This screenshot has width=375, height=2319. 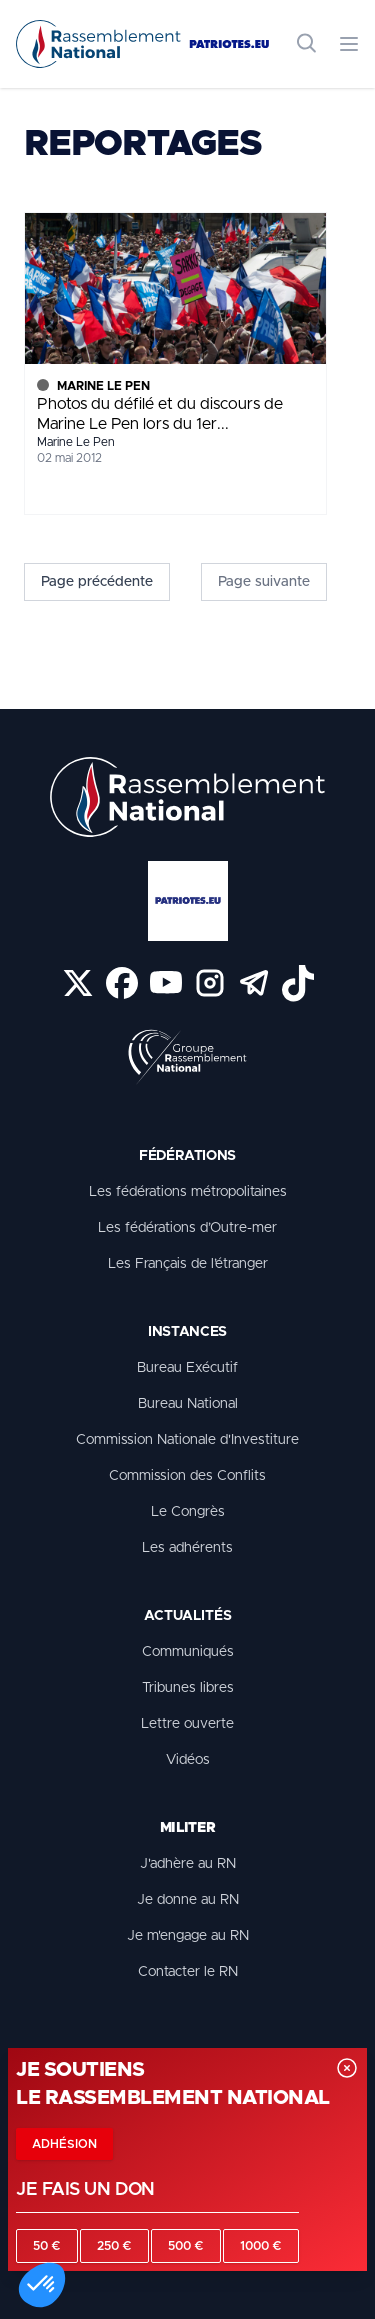 I want to click on Les adhérents, so click(x=187, y=1548).